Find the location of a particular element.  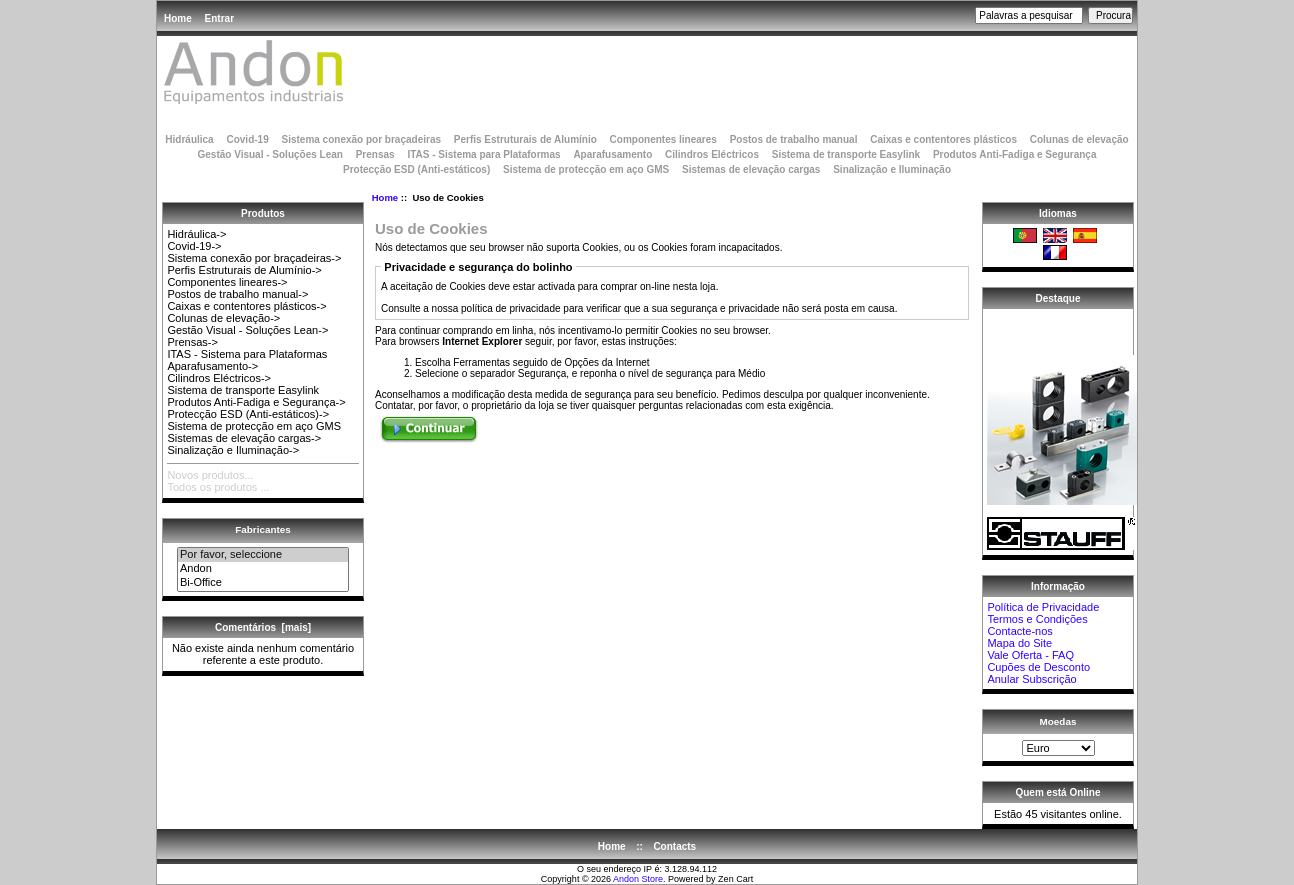

Anular Subscrição is located at coordinates (1031, 679).